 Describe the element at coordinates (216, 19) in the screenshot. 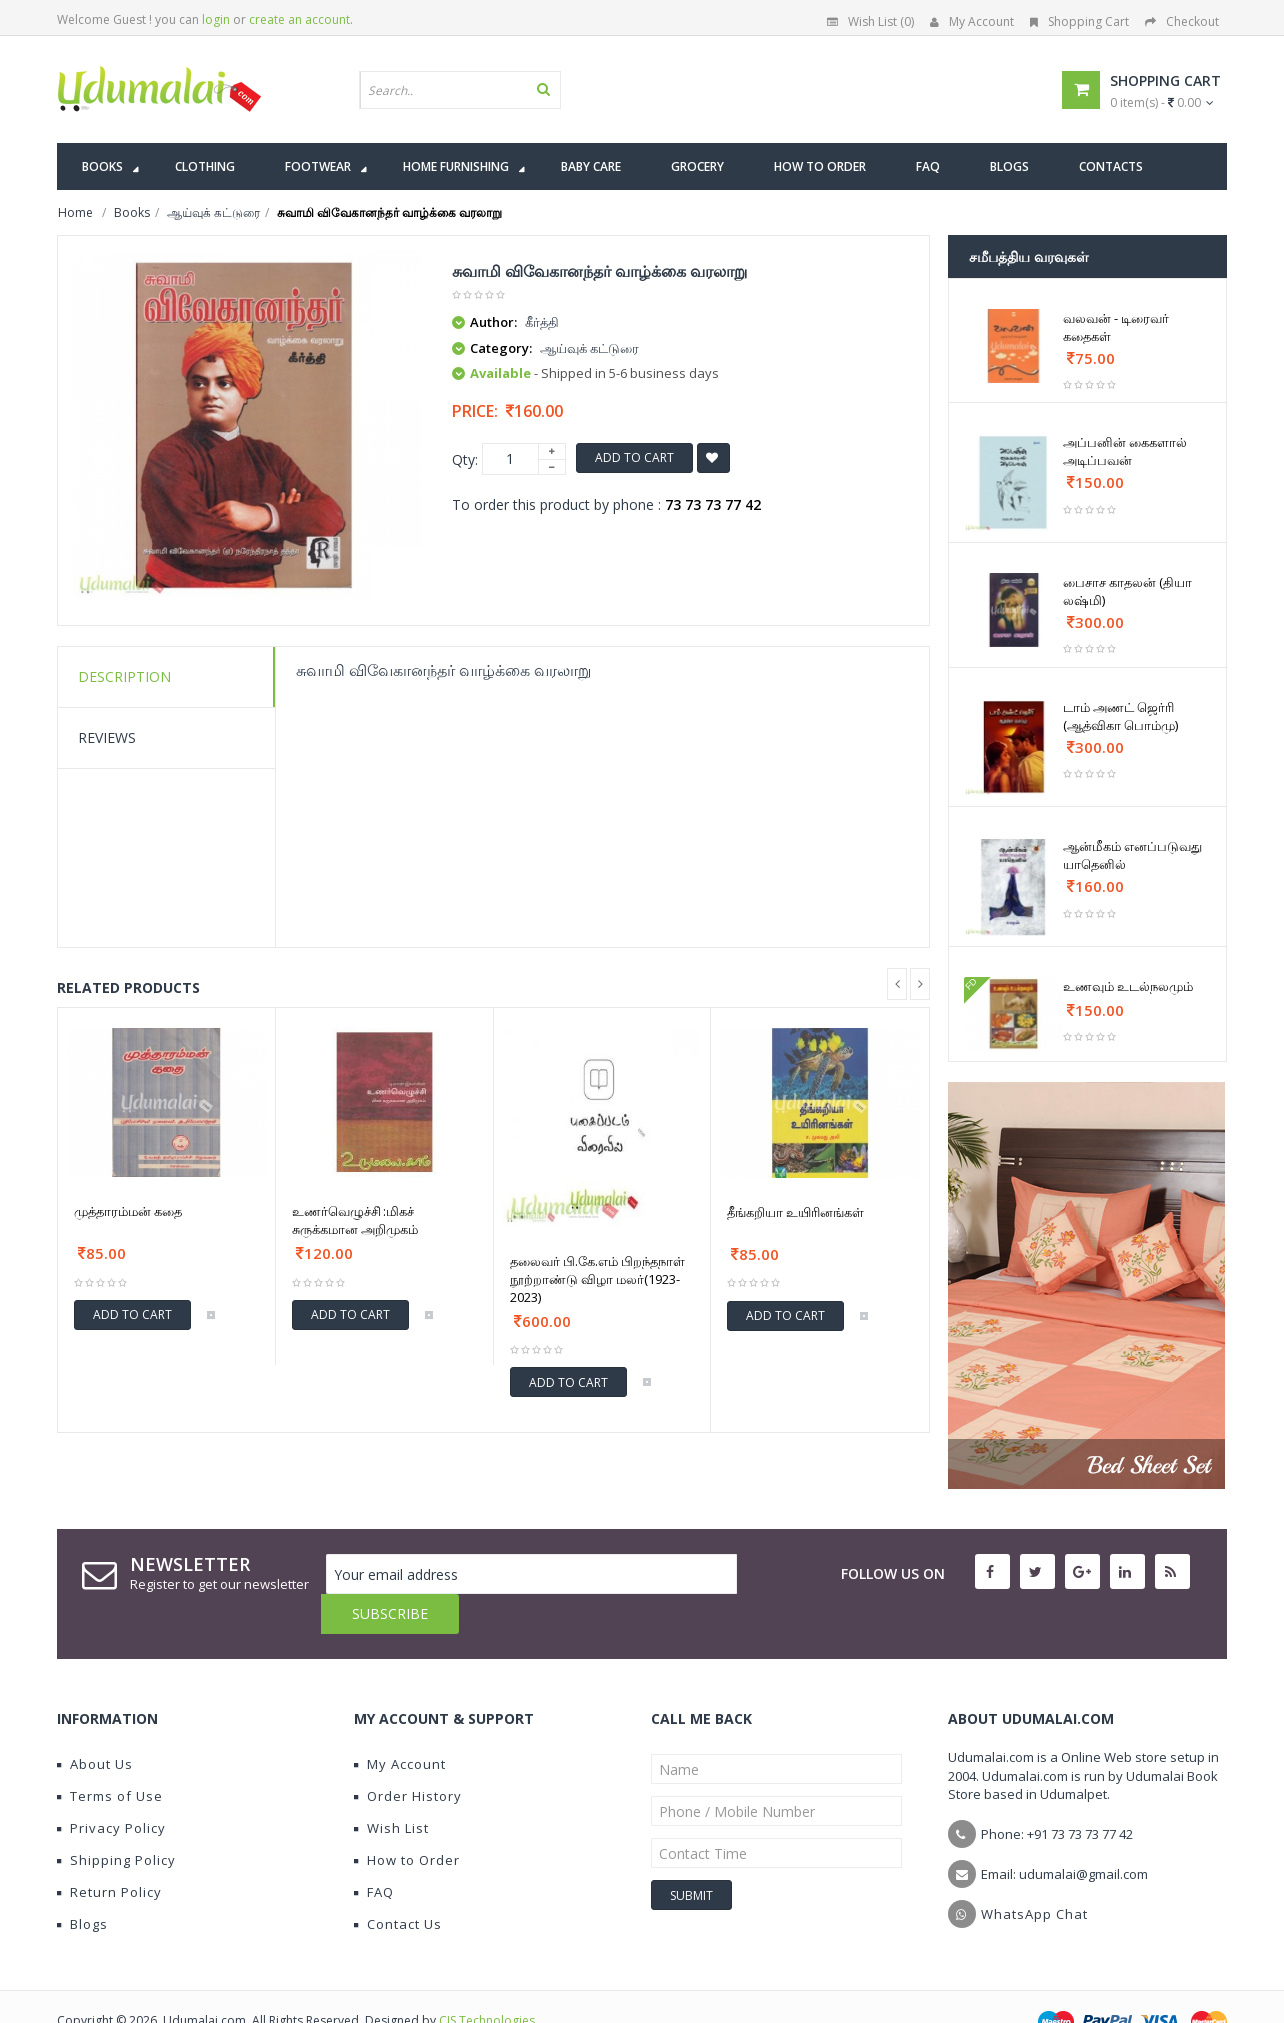

I see `login` at that location.